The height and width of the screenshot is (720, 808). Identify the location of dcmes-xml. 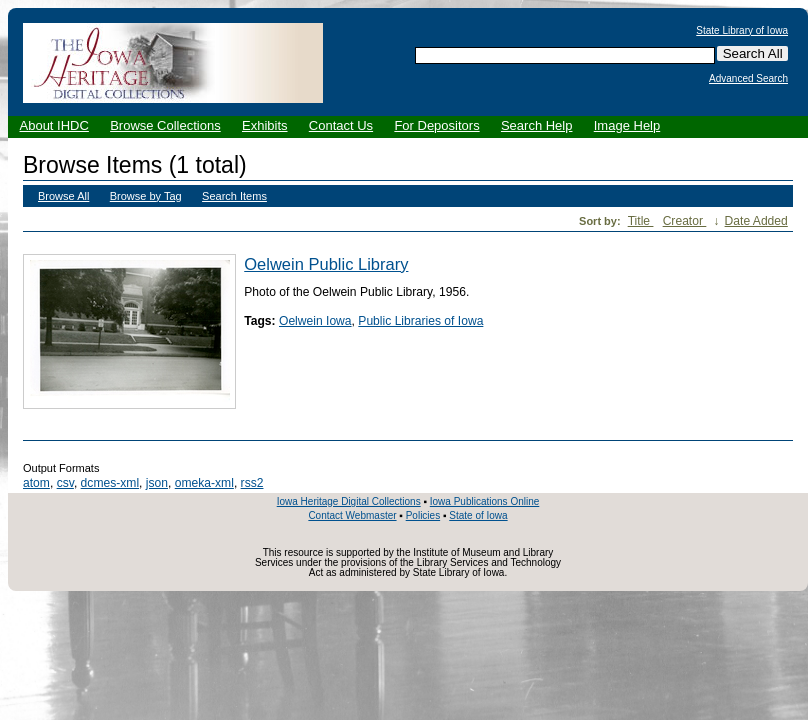
(110, 483).